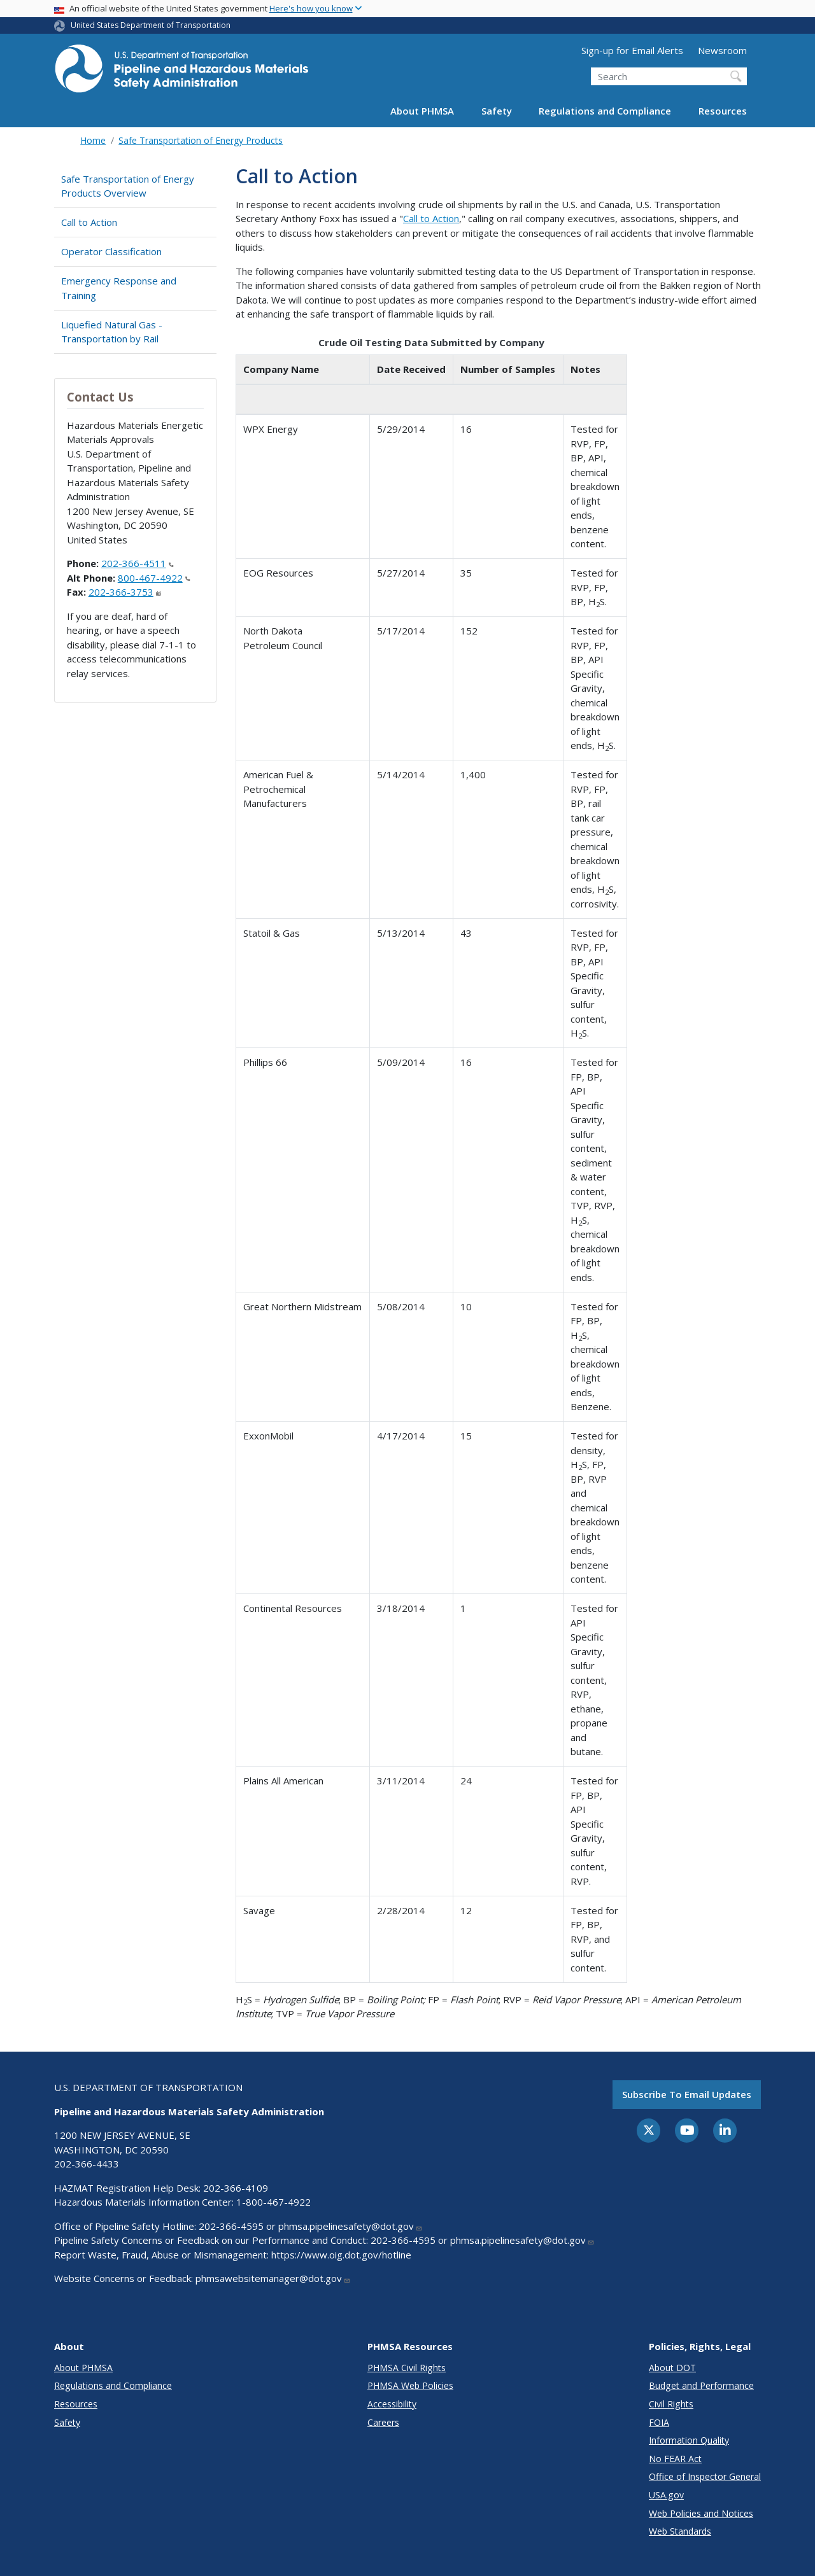  I want to click on 202-366-3753, so click(125, 591).